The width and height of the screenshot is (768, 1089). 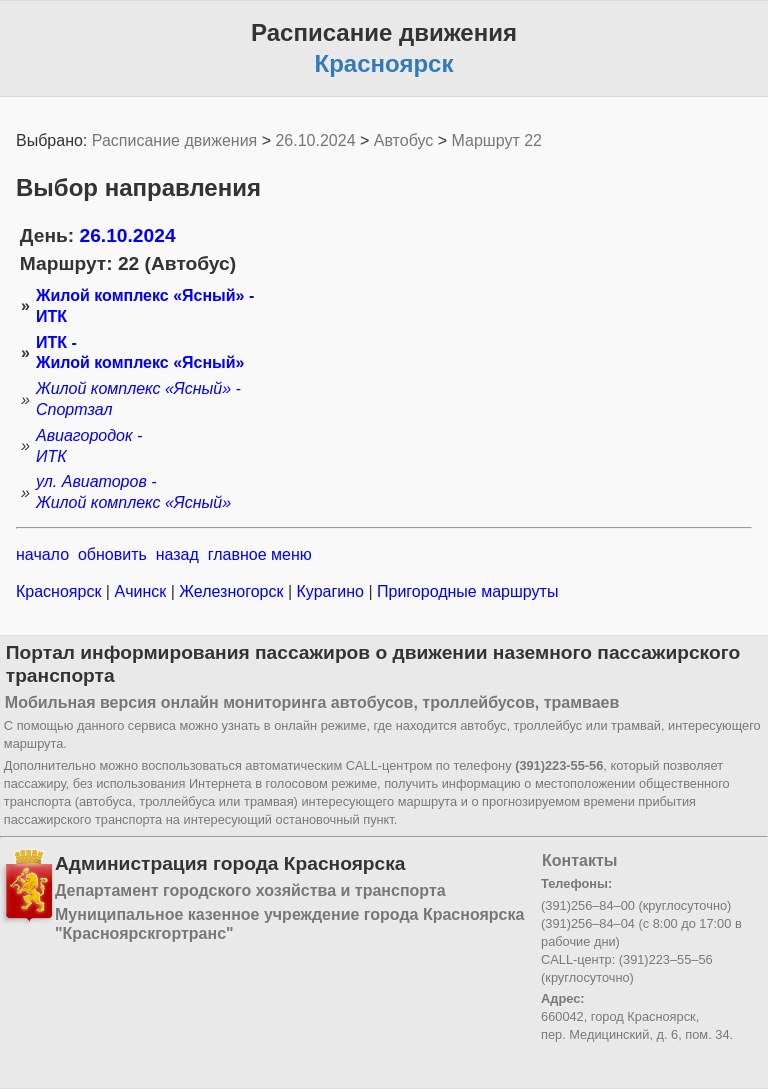 I want to click on Красноярск, so click(x=61, y=591).